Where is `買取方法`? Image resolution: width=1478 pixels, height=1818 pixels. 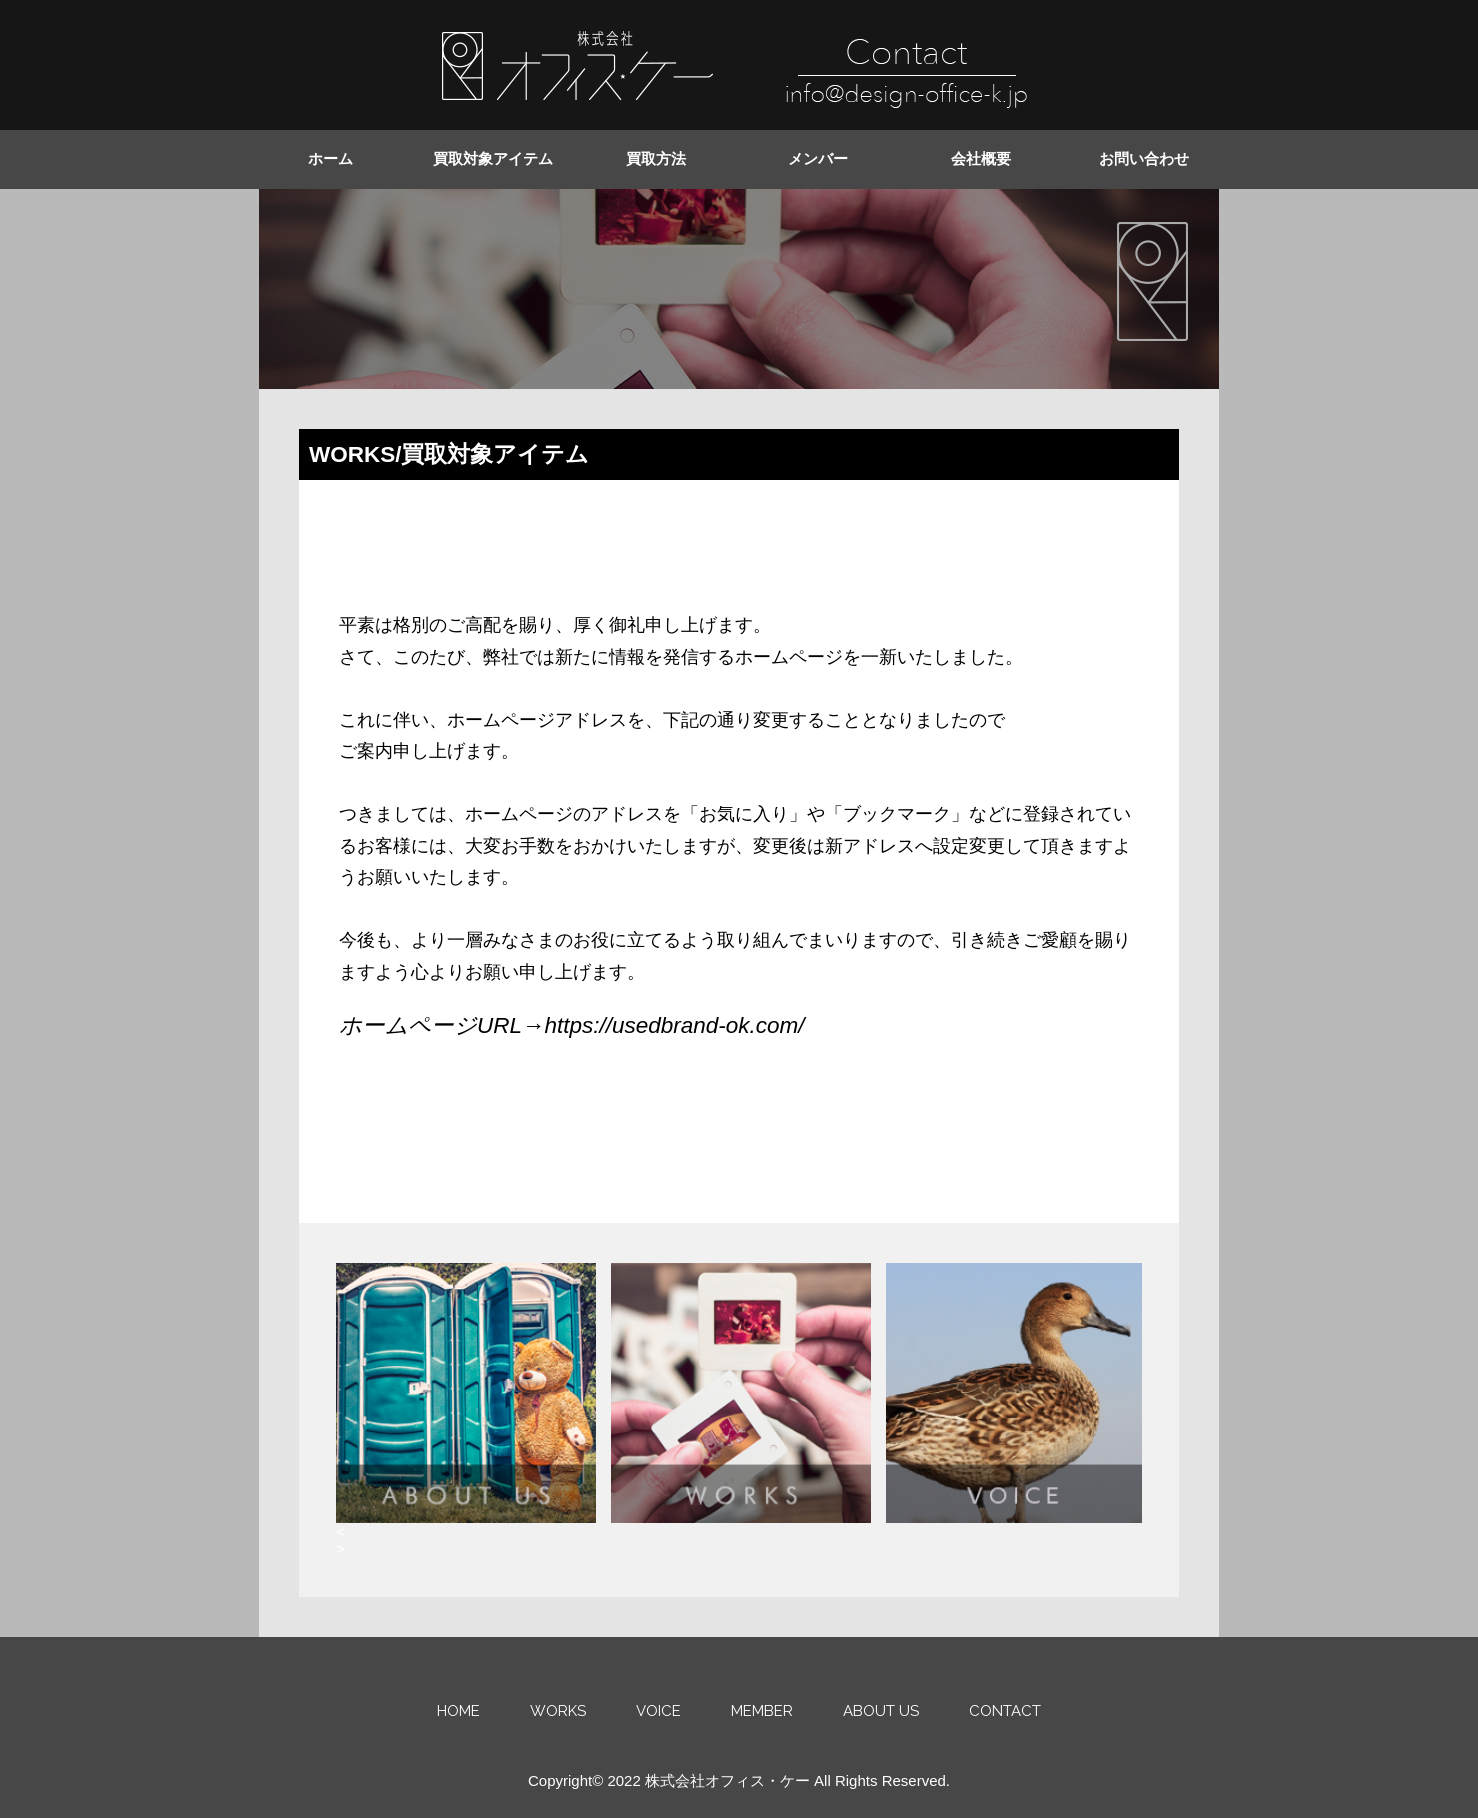
買取方法 is located at coordinates (656, 159).